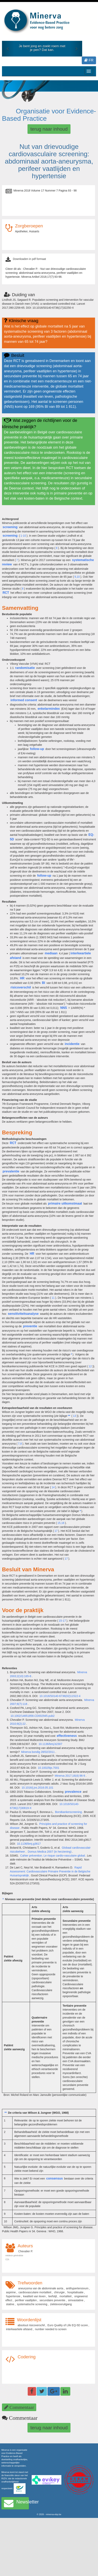  Describe the element at coordinates (38, 1751) in the screenshot. I see `Minerva bondig 28/02/2011` at that location.